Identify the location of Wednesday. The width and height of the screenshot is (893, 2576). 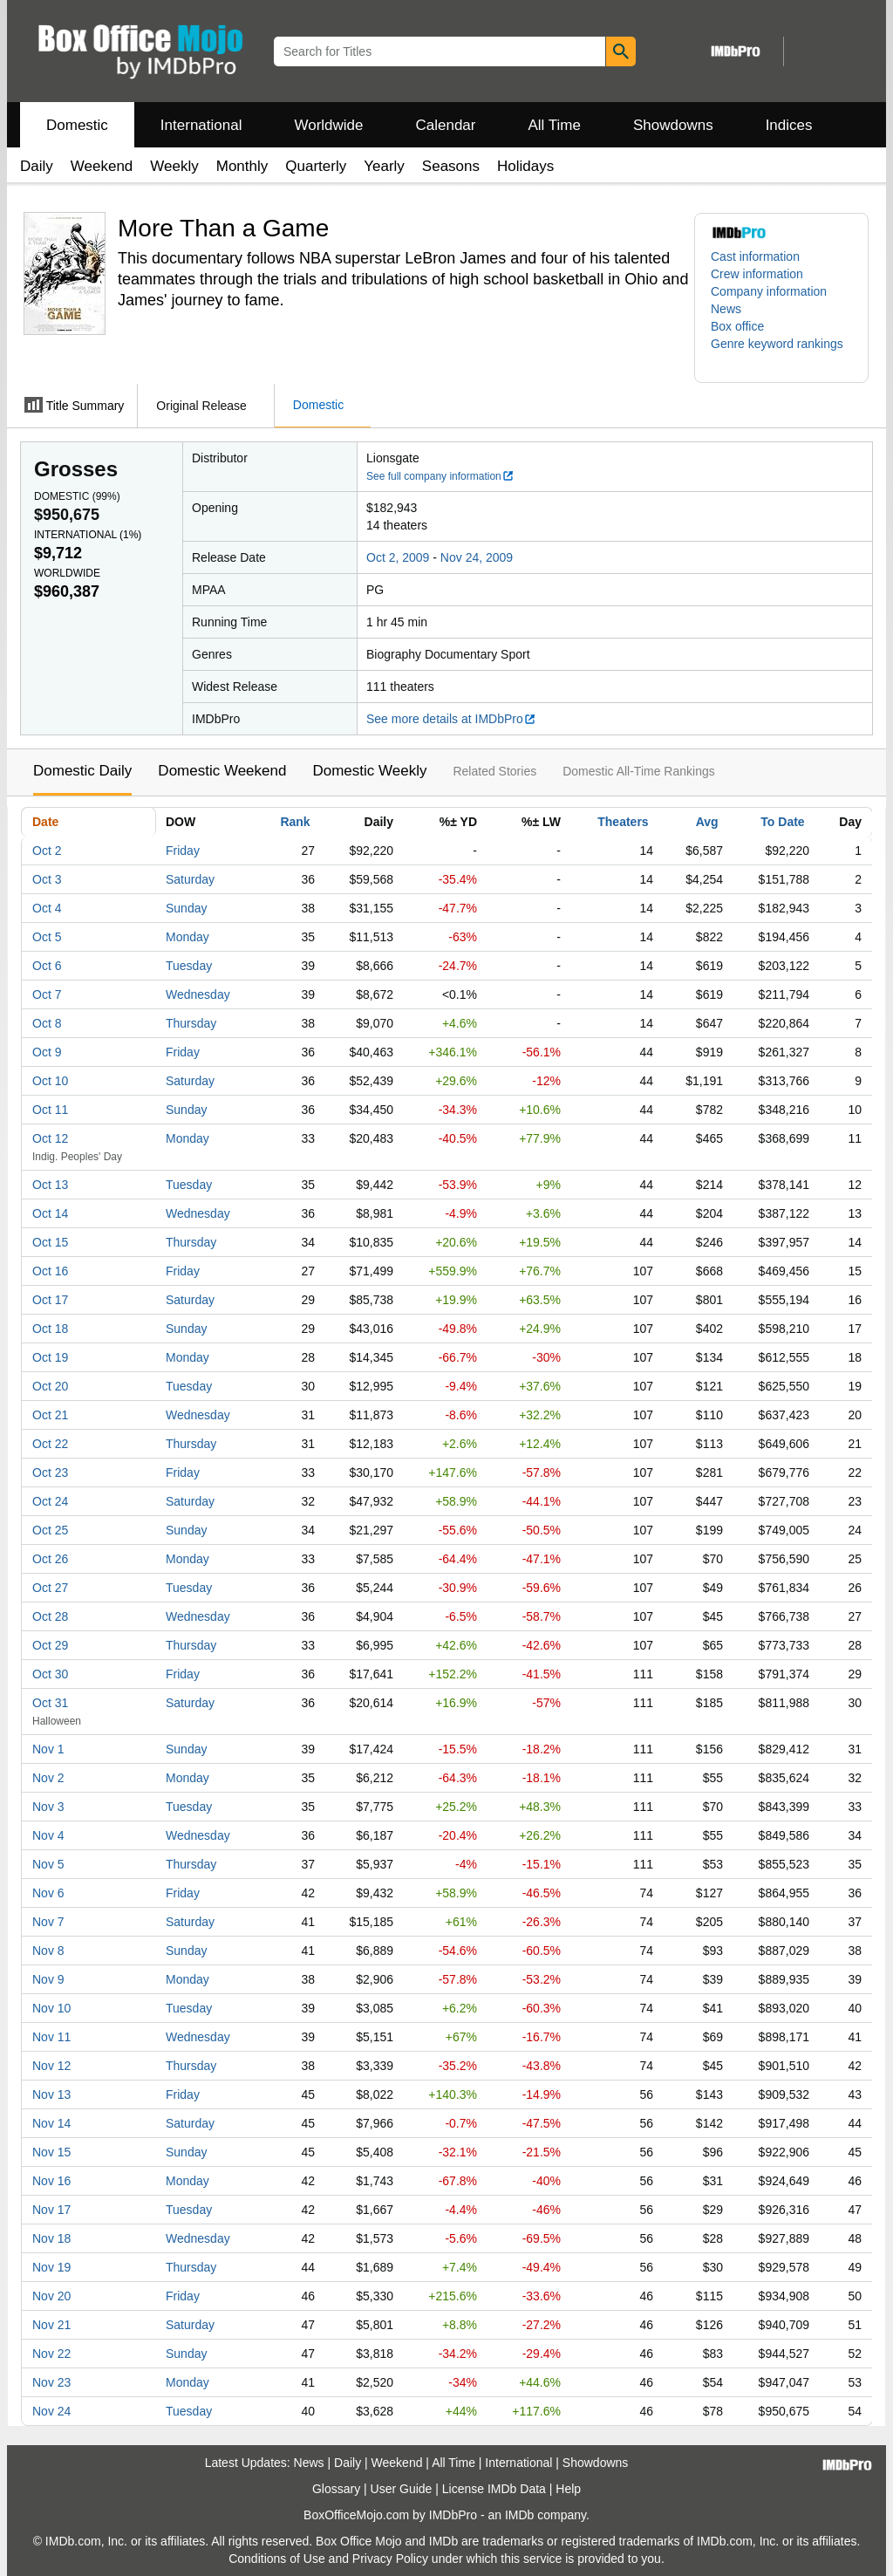
(198, 994).